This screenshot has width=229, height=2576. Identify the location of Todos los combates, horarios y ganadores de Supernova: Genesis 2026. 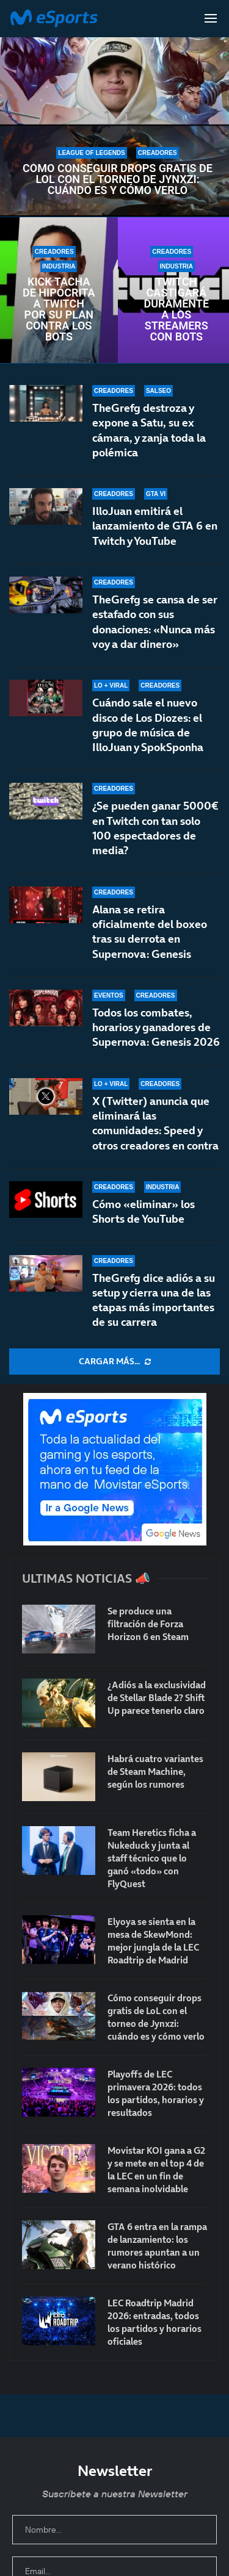
(156, 1029).